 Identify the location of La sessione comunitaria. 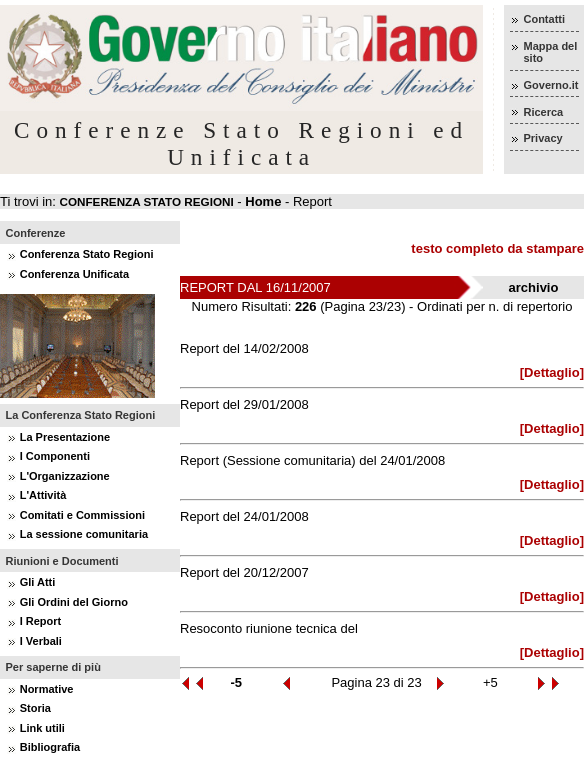
(84, 534).